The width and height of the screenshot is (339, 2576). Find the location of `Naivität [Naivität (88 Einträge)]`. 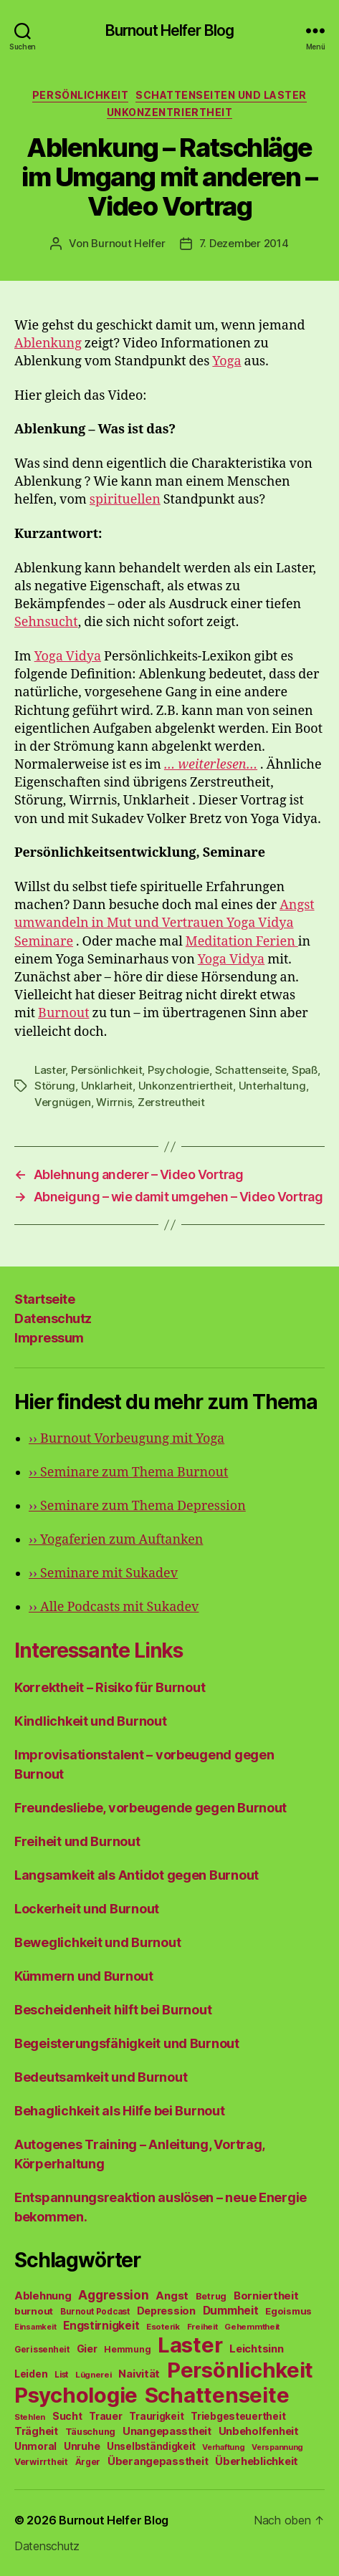

Naivität [Naivität (88 Einträge)] is located at coordinates (139, 2373).